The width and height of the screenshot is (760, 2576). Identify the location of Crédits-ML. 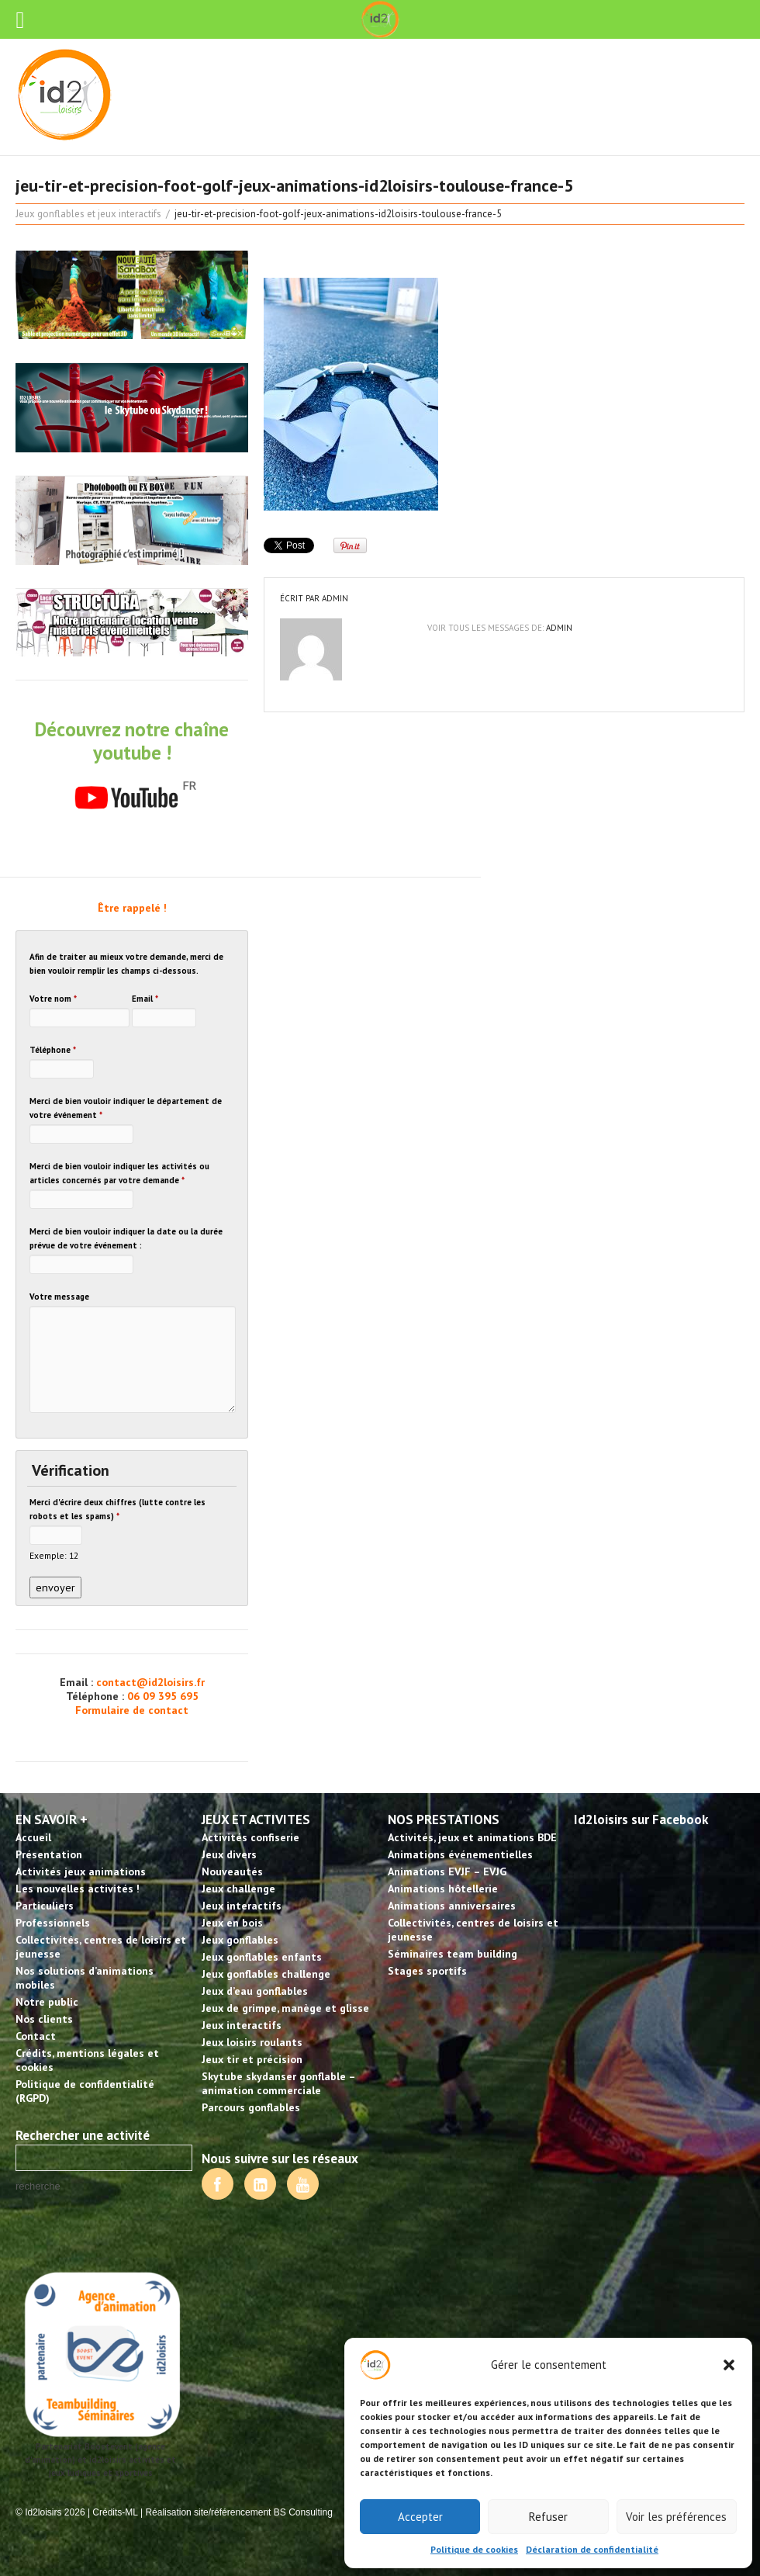
(114, 2512).